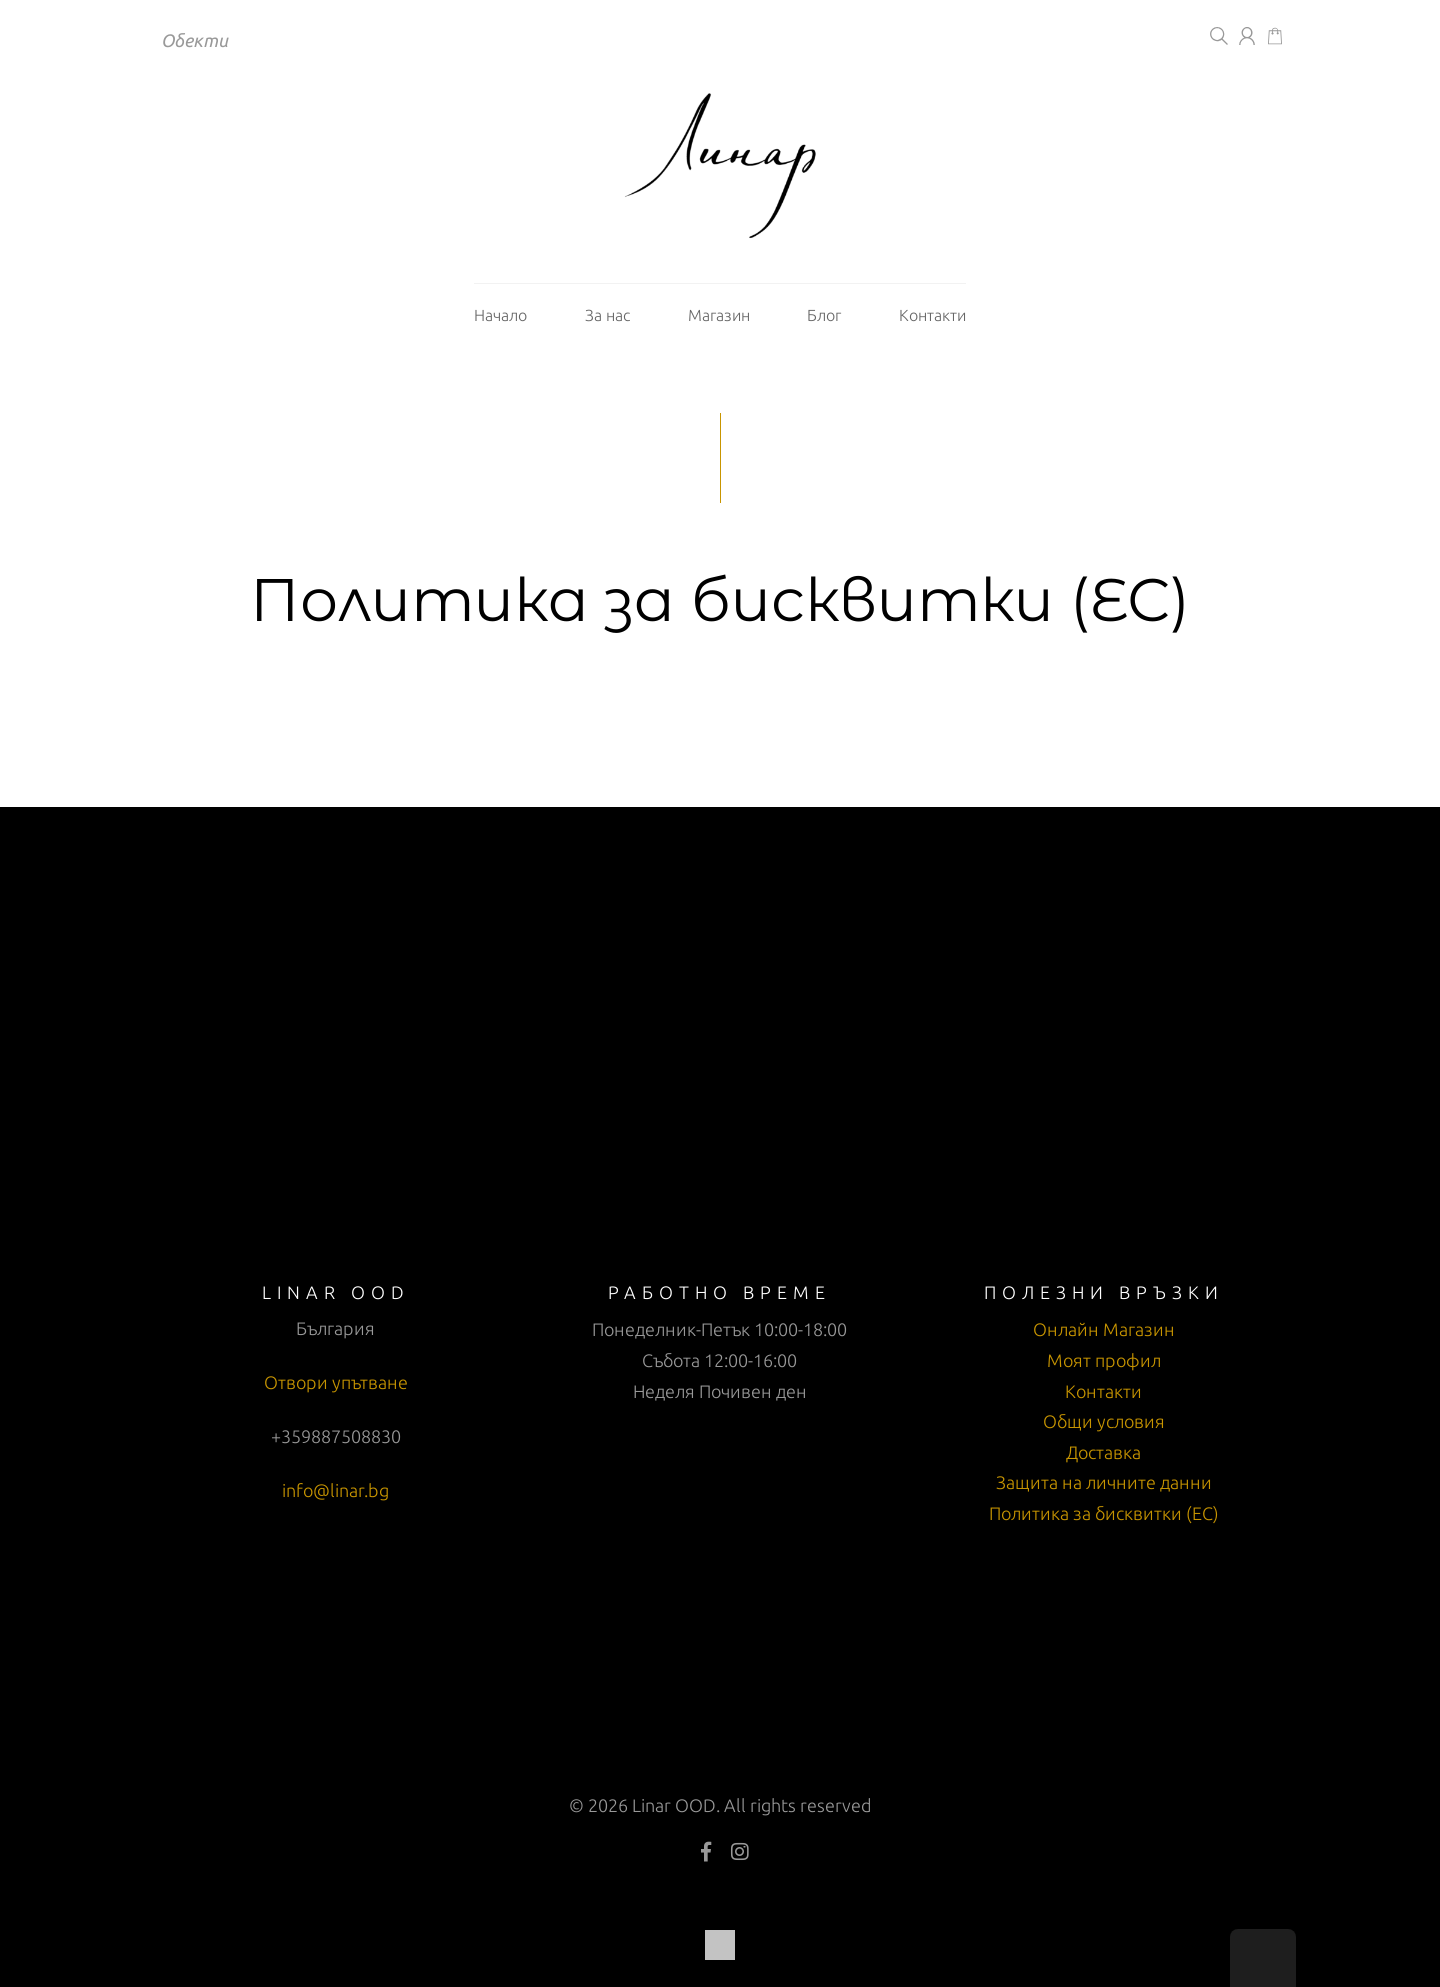 Image resolution: width=1440 pixels, height=1987 pixels. What do you see at coordinates (1103, 1452) in the screenshot?
I see `Доставка` at bounding box center [1103, 1452].